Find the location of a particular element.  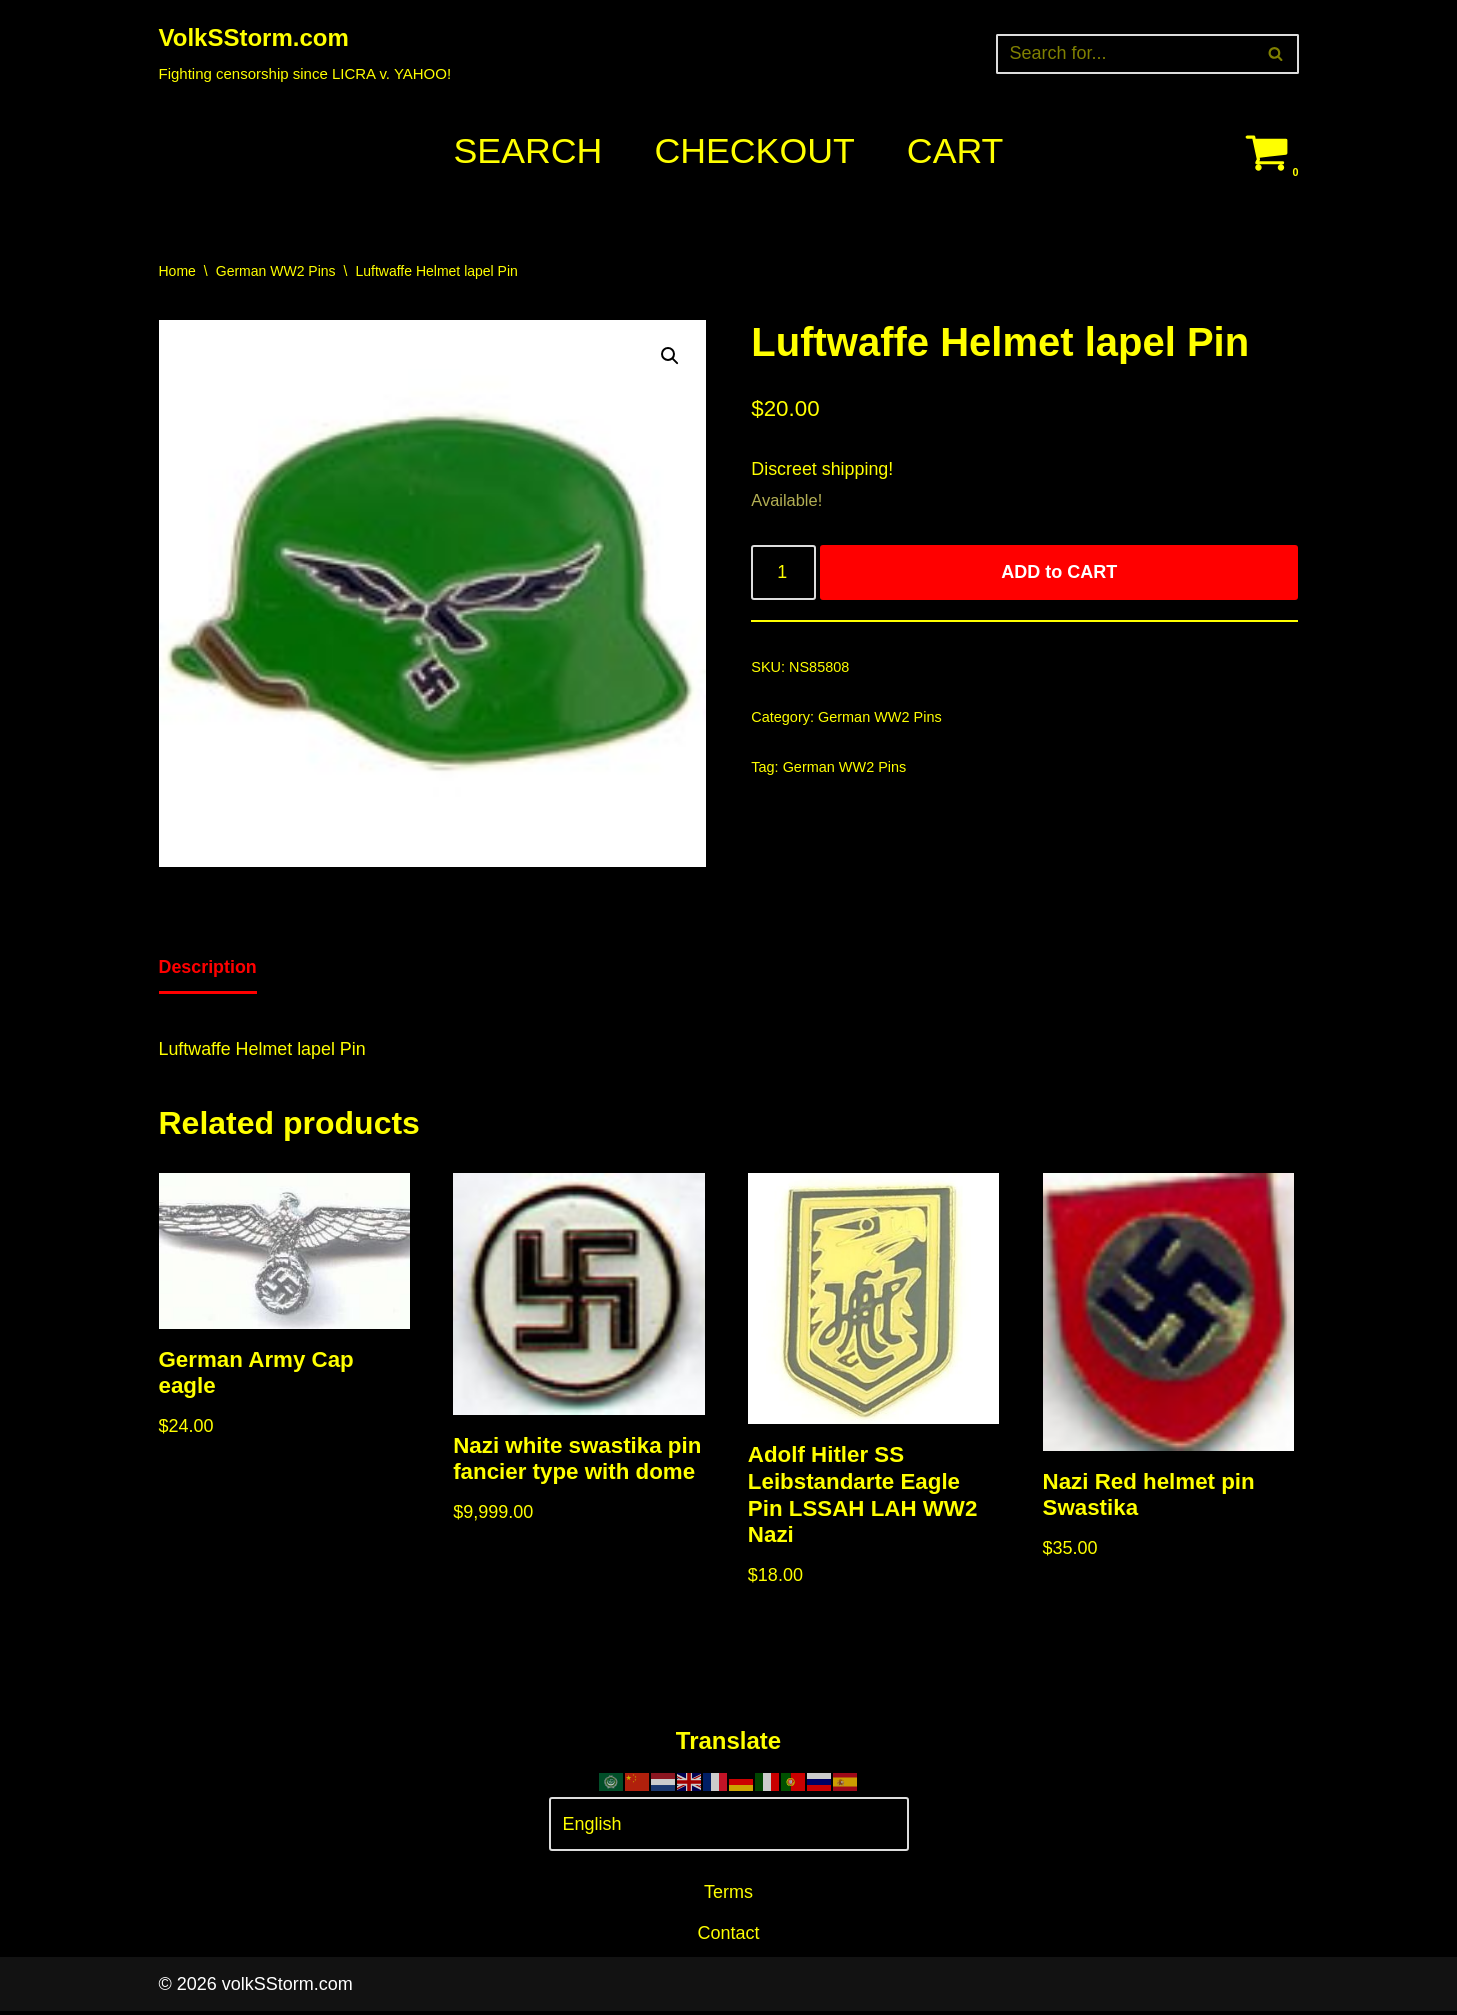

Home is located at coordinates (177, 271).